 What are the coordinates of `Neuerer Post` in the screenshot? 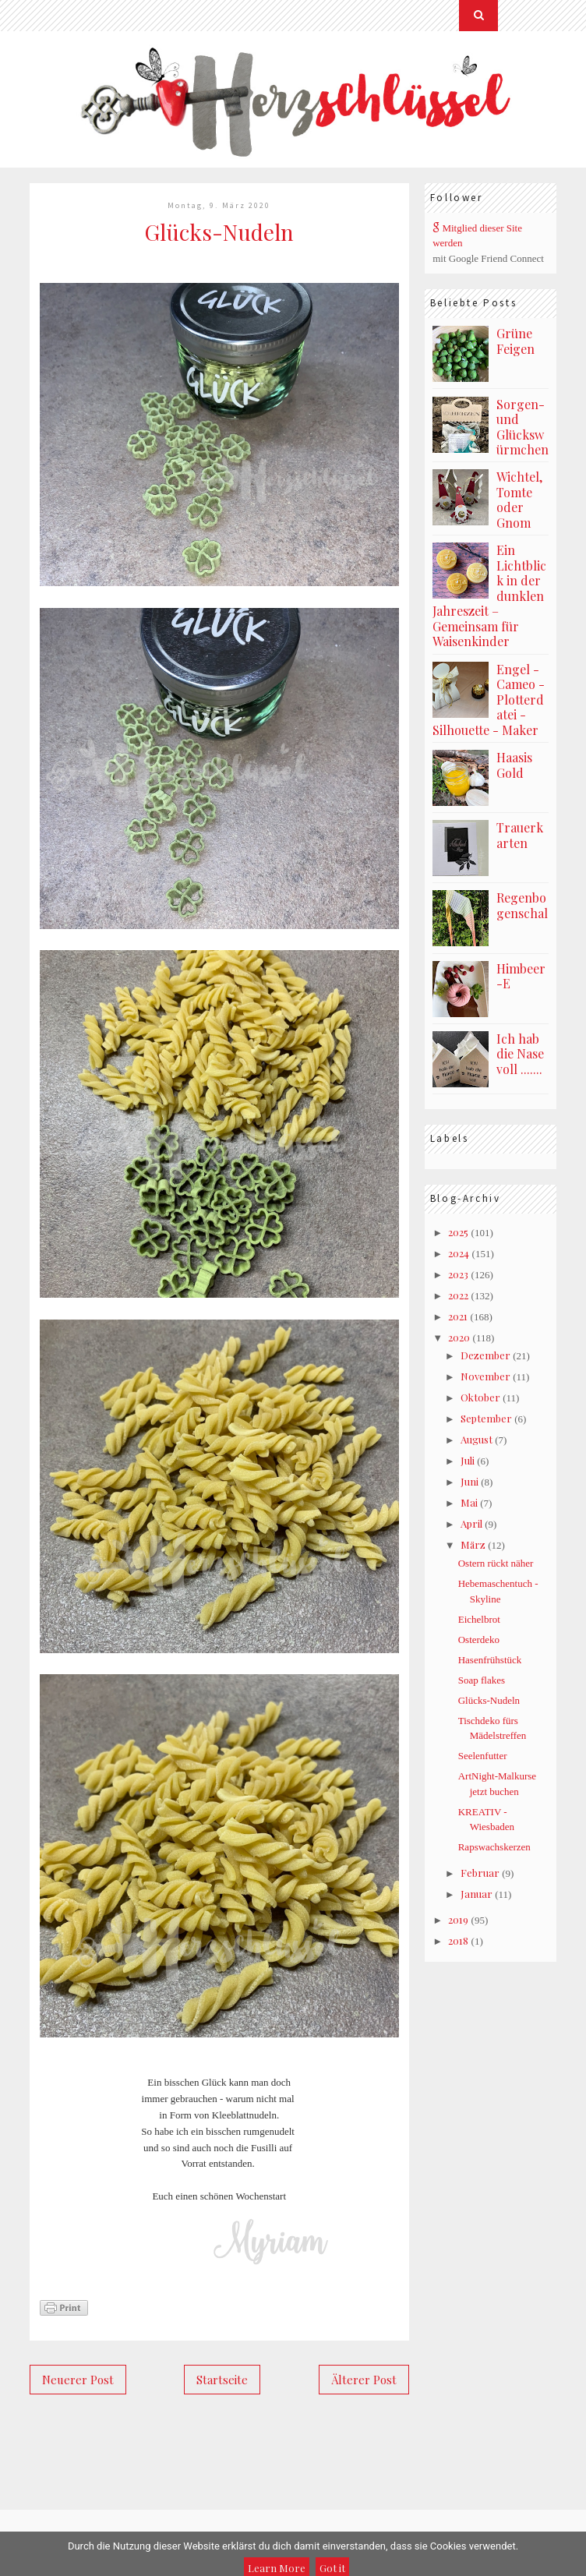 It's located at (78, 2379).